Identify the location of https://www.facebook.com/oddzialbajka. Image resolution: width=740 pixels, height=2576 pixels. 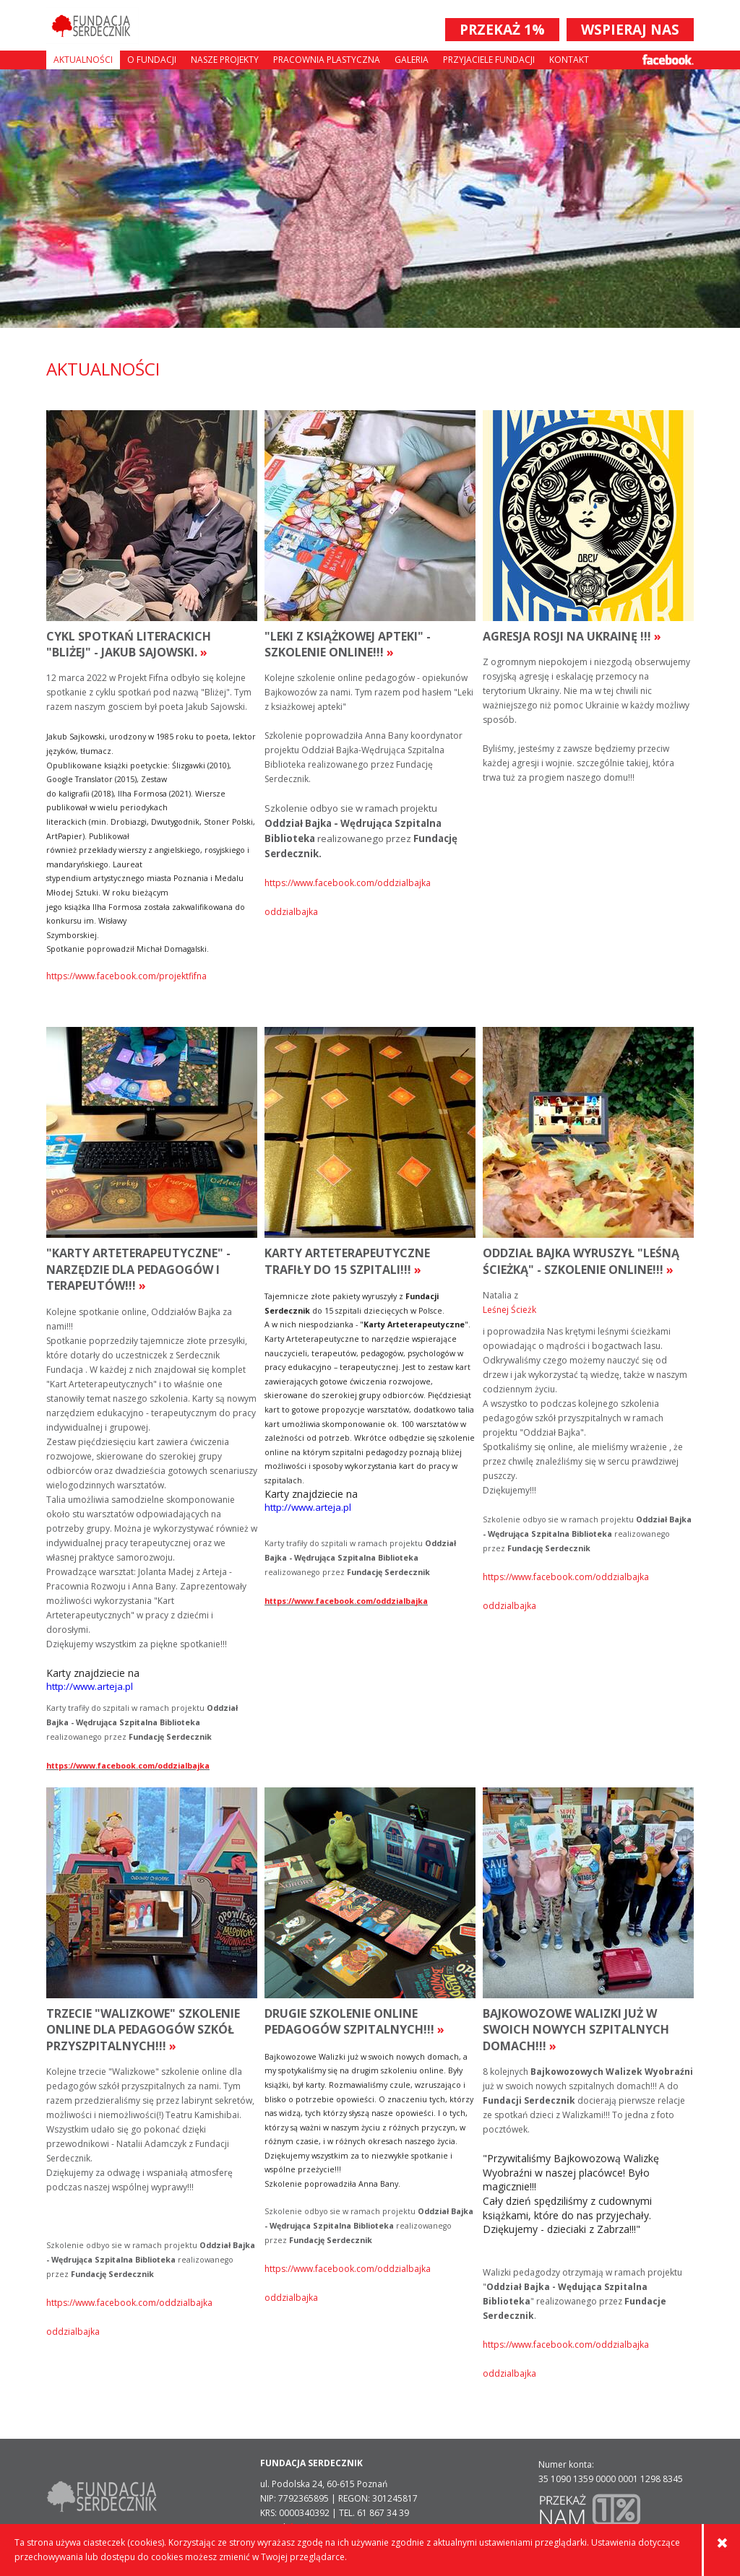
(347, 883).